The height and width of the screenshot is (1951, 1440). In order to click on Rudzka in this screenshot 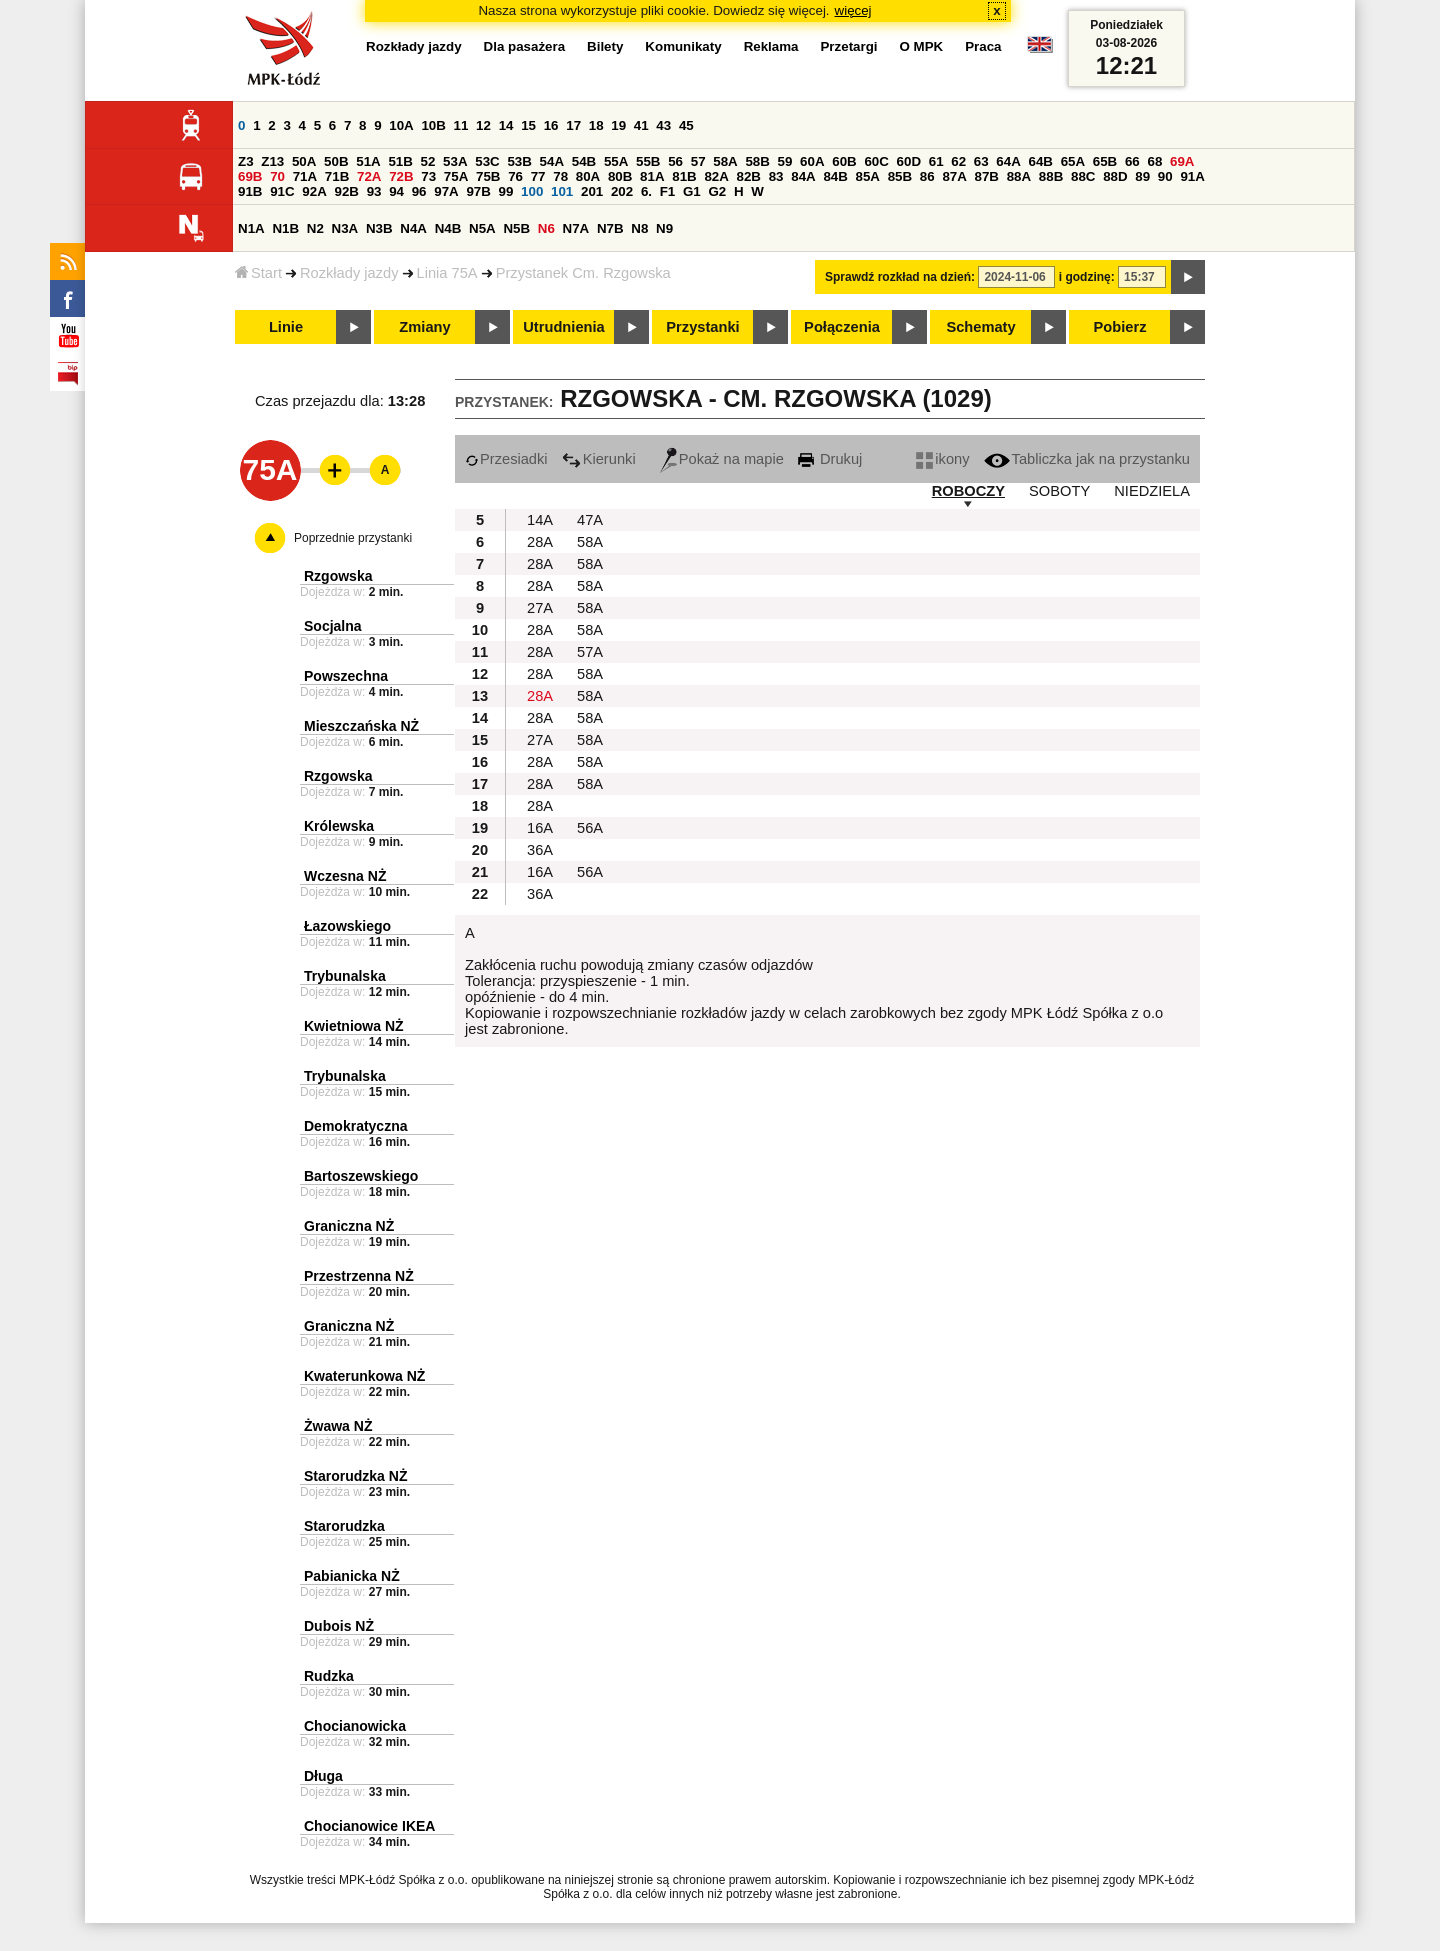, I will do `click(329, 1676)`.